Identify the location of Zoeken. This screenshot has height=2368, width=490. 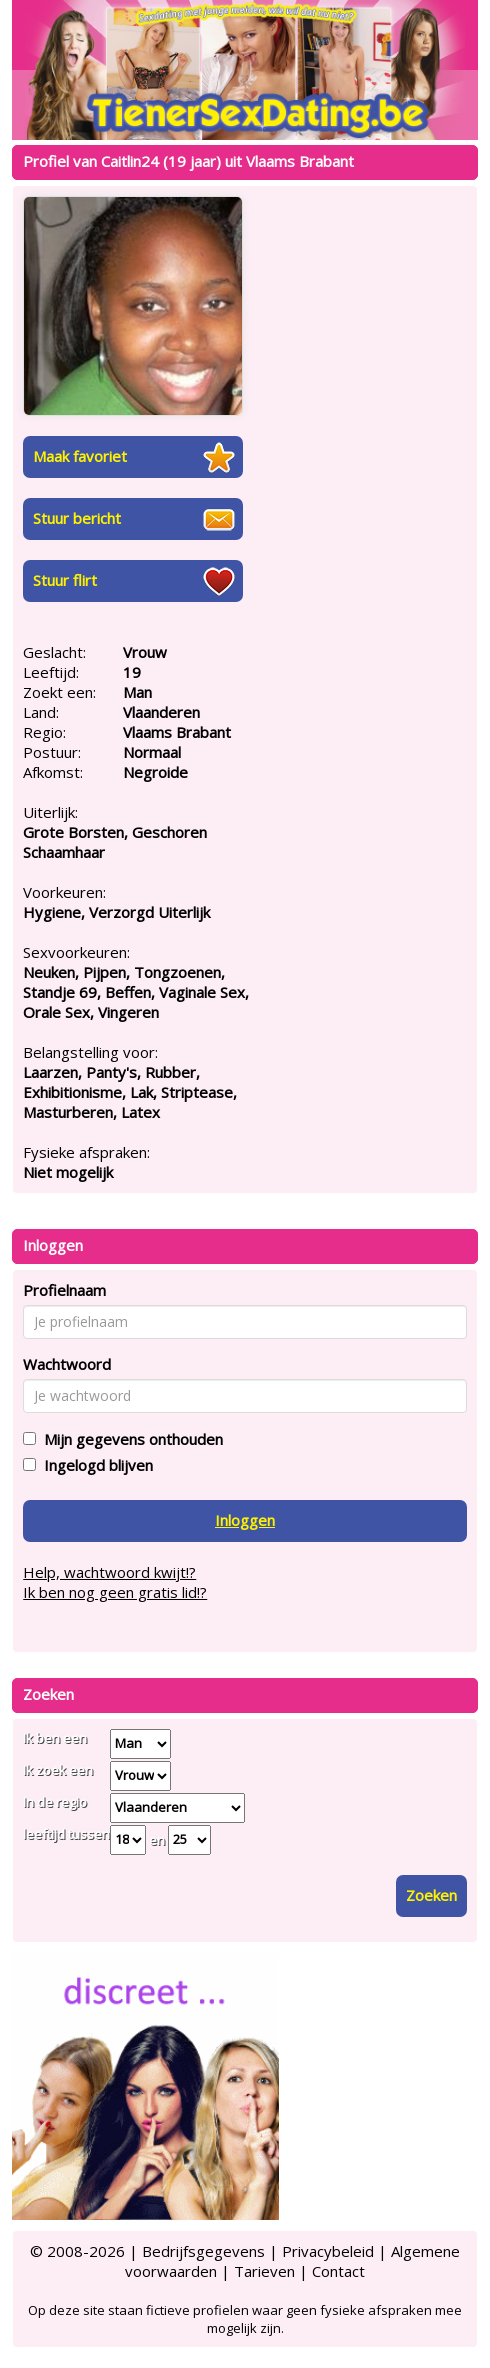
(431, 1895).